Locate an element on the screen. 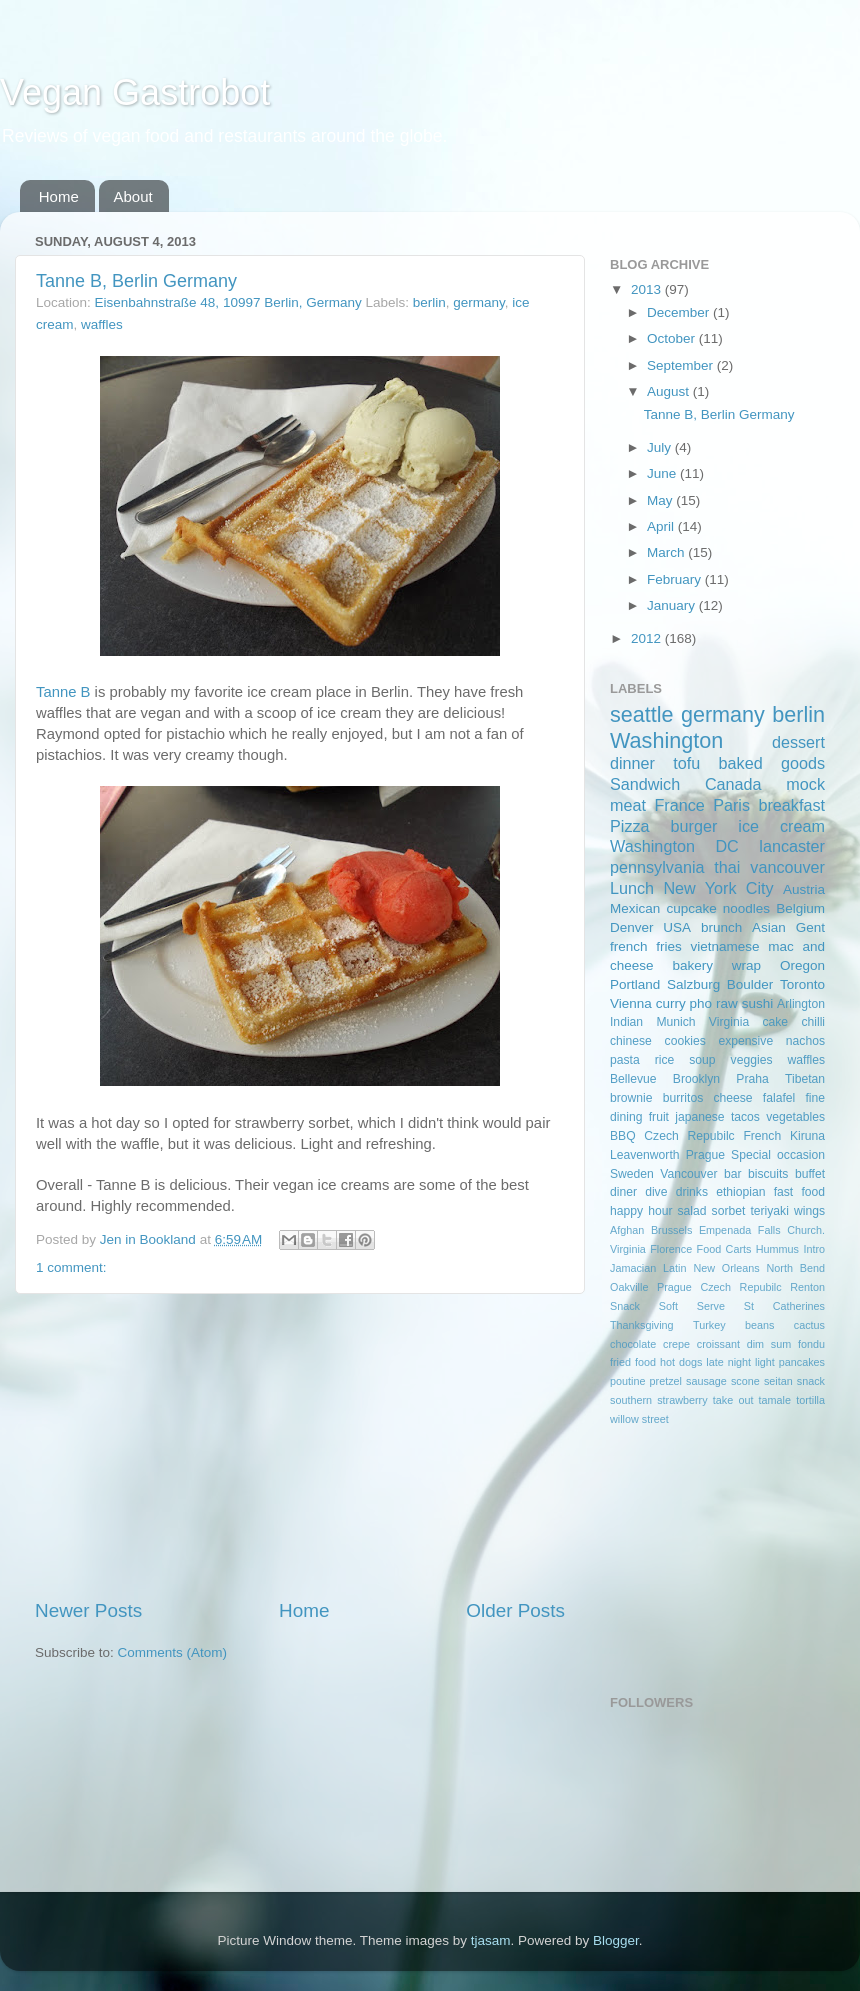 The image size is (860, 1991). Vancouver is located at coordinates (688, 1174).